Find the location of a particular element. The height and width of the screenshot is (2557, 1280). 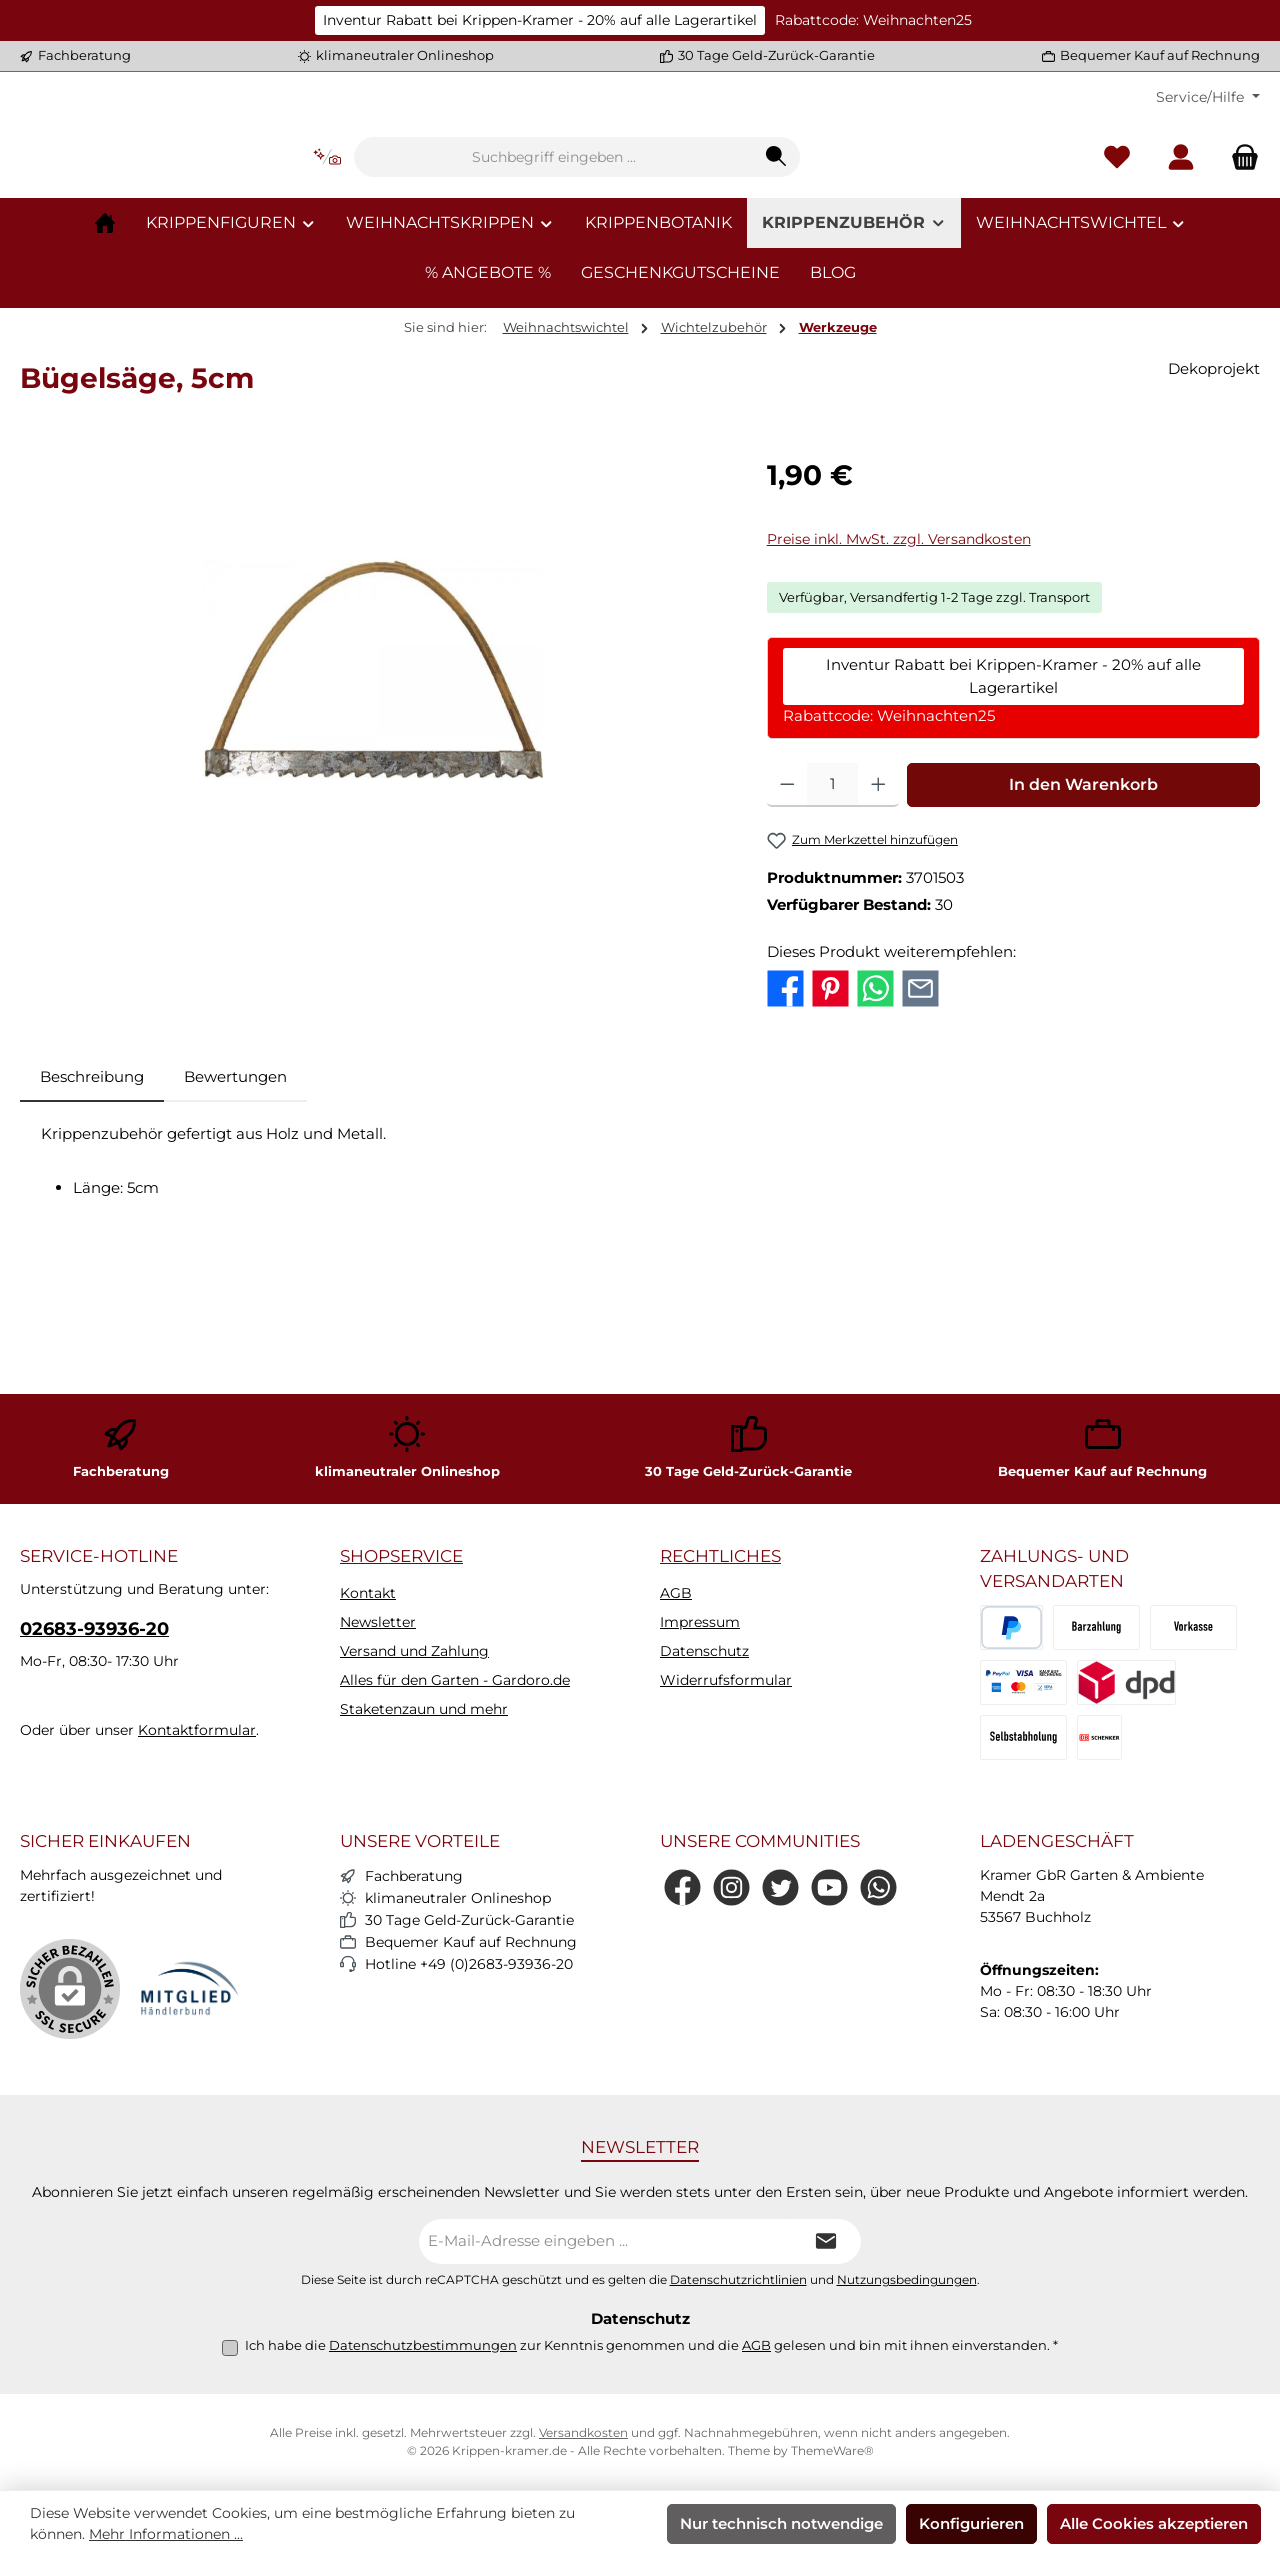

[Per E-Mail empfehlen] is located at coordinates (920, 1108).